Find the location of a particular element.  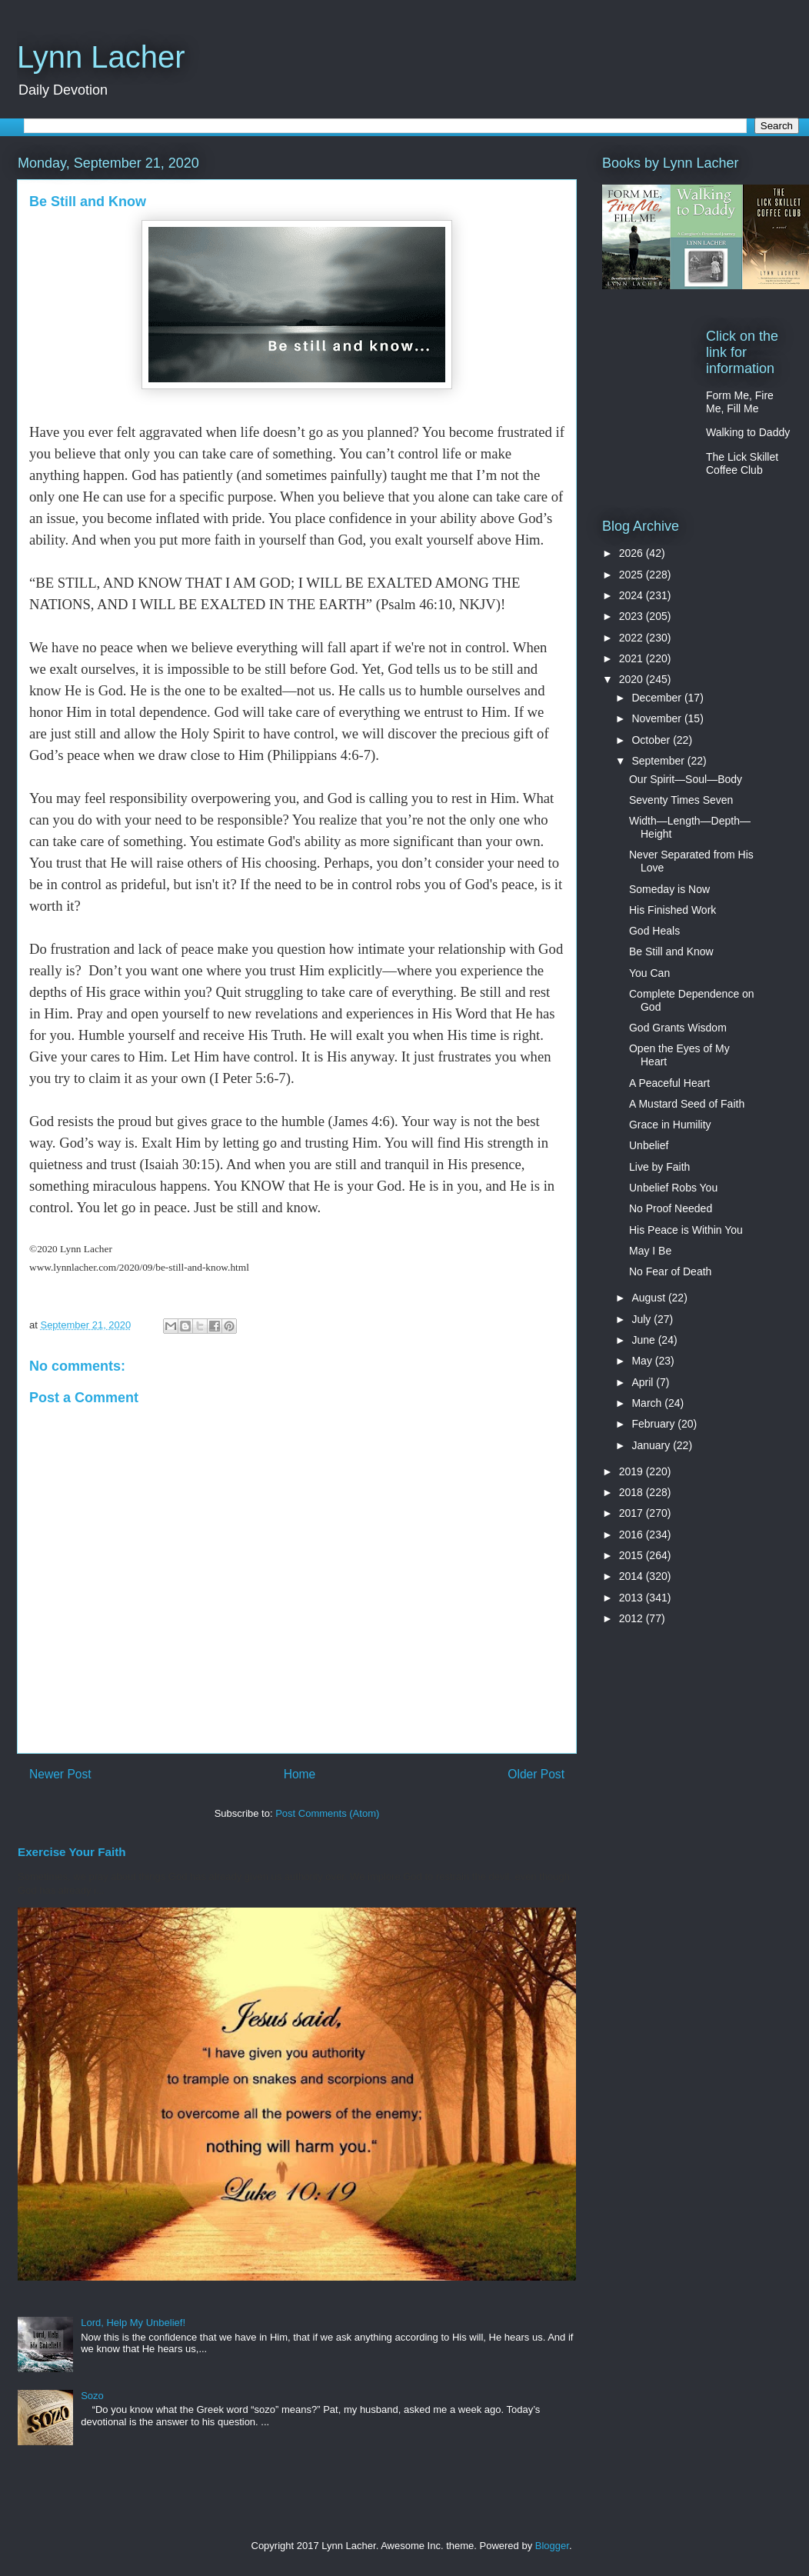

God Heals is located at coordinates (654, 931).